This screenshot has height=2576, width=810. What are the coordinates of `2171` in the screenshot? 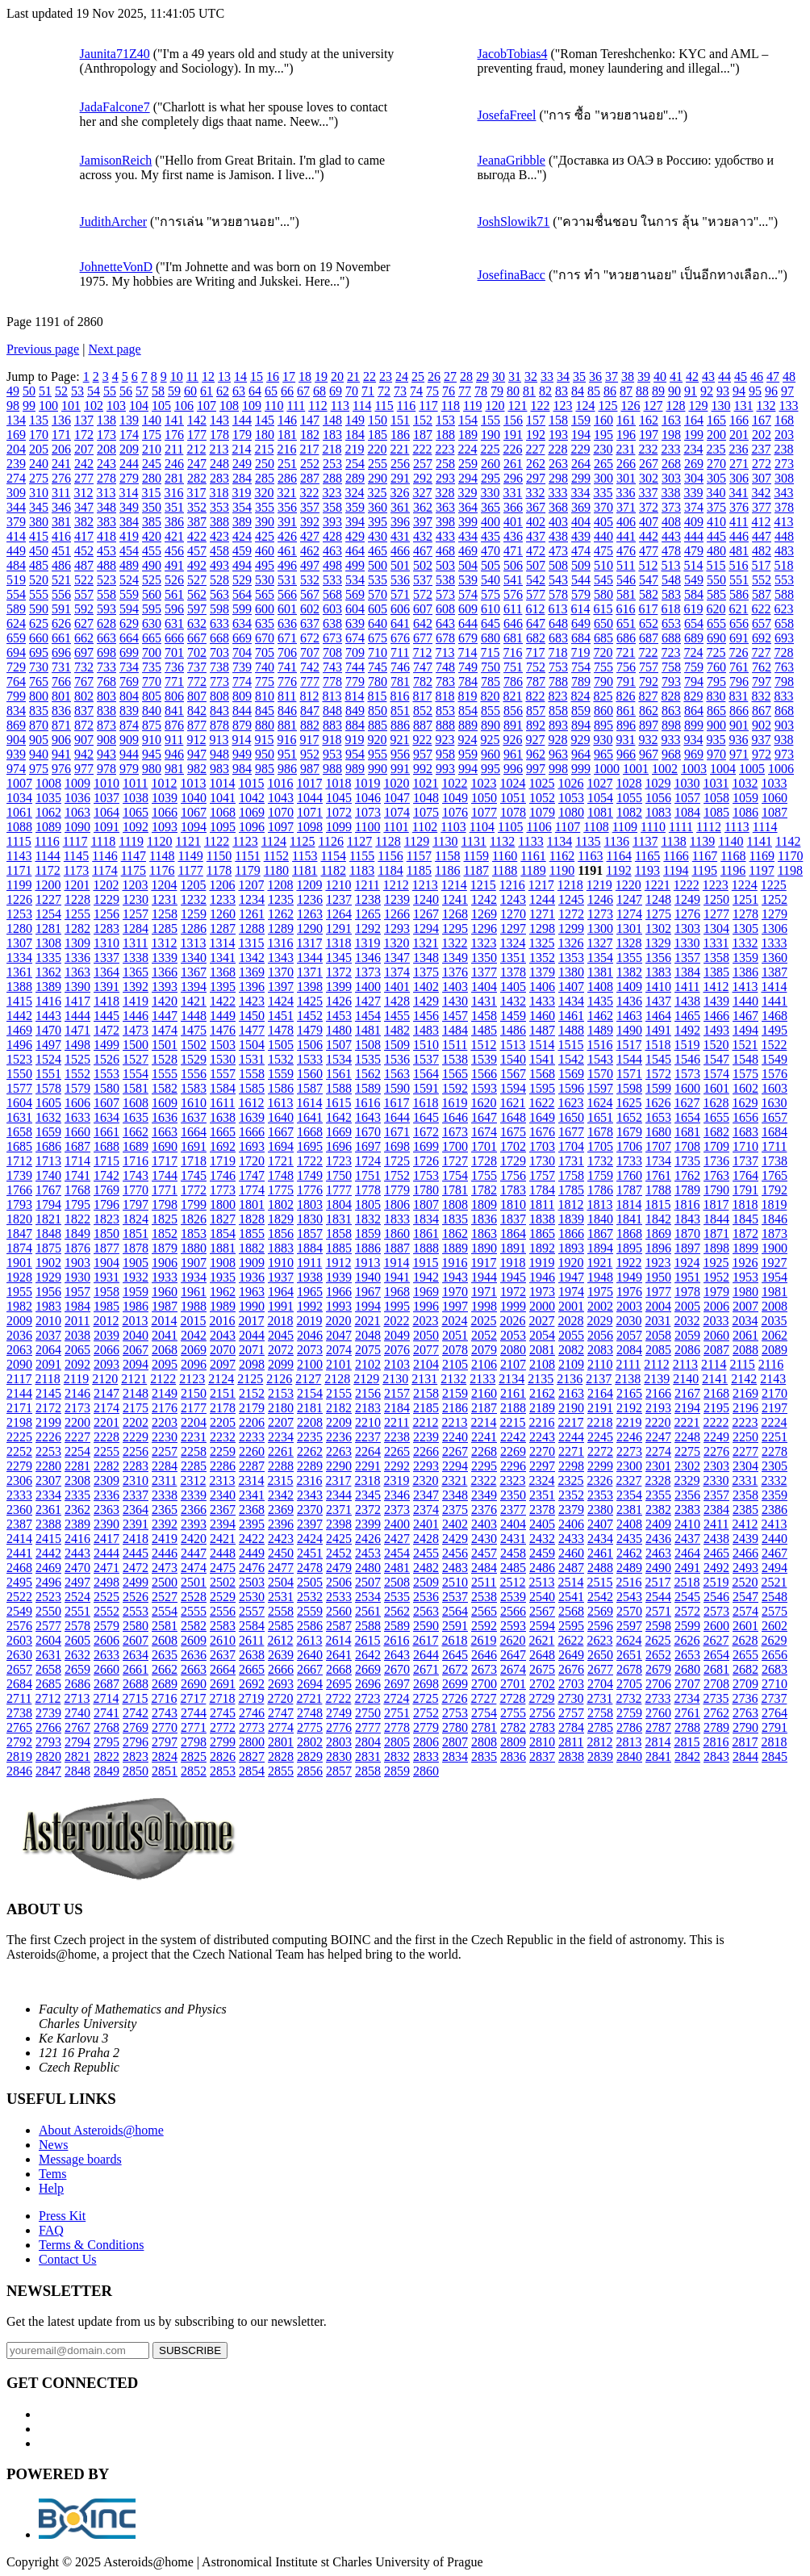 It's located at (19, 1408).